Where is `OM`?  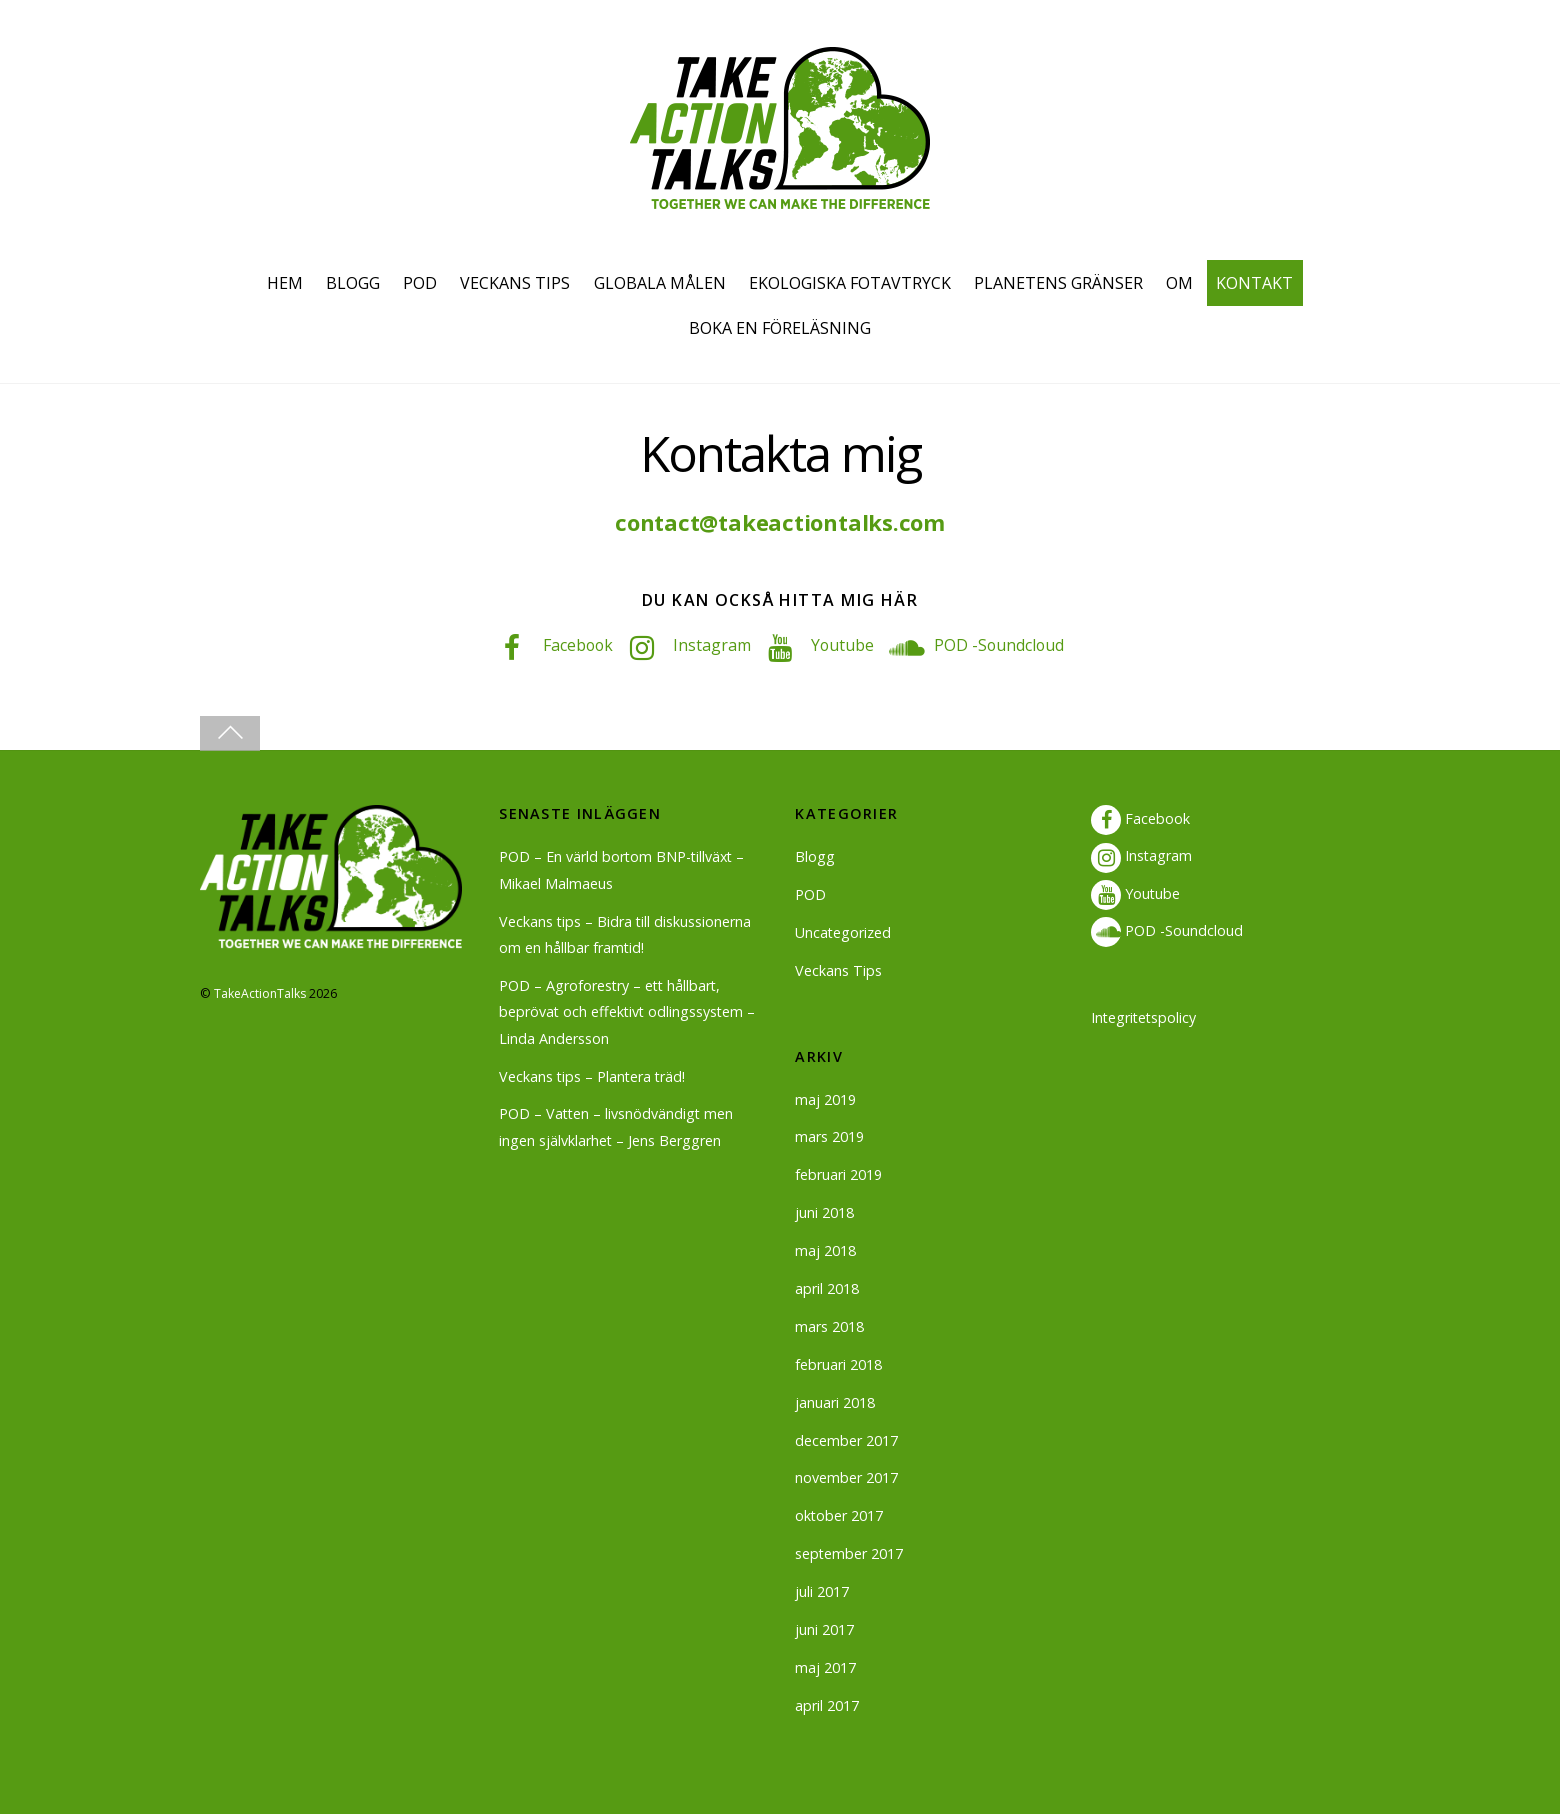
OM is located at coordinates (1179, 283).